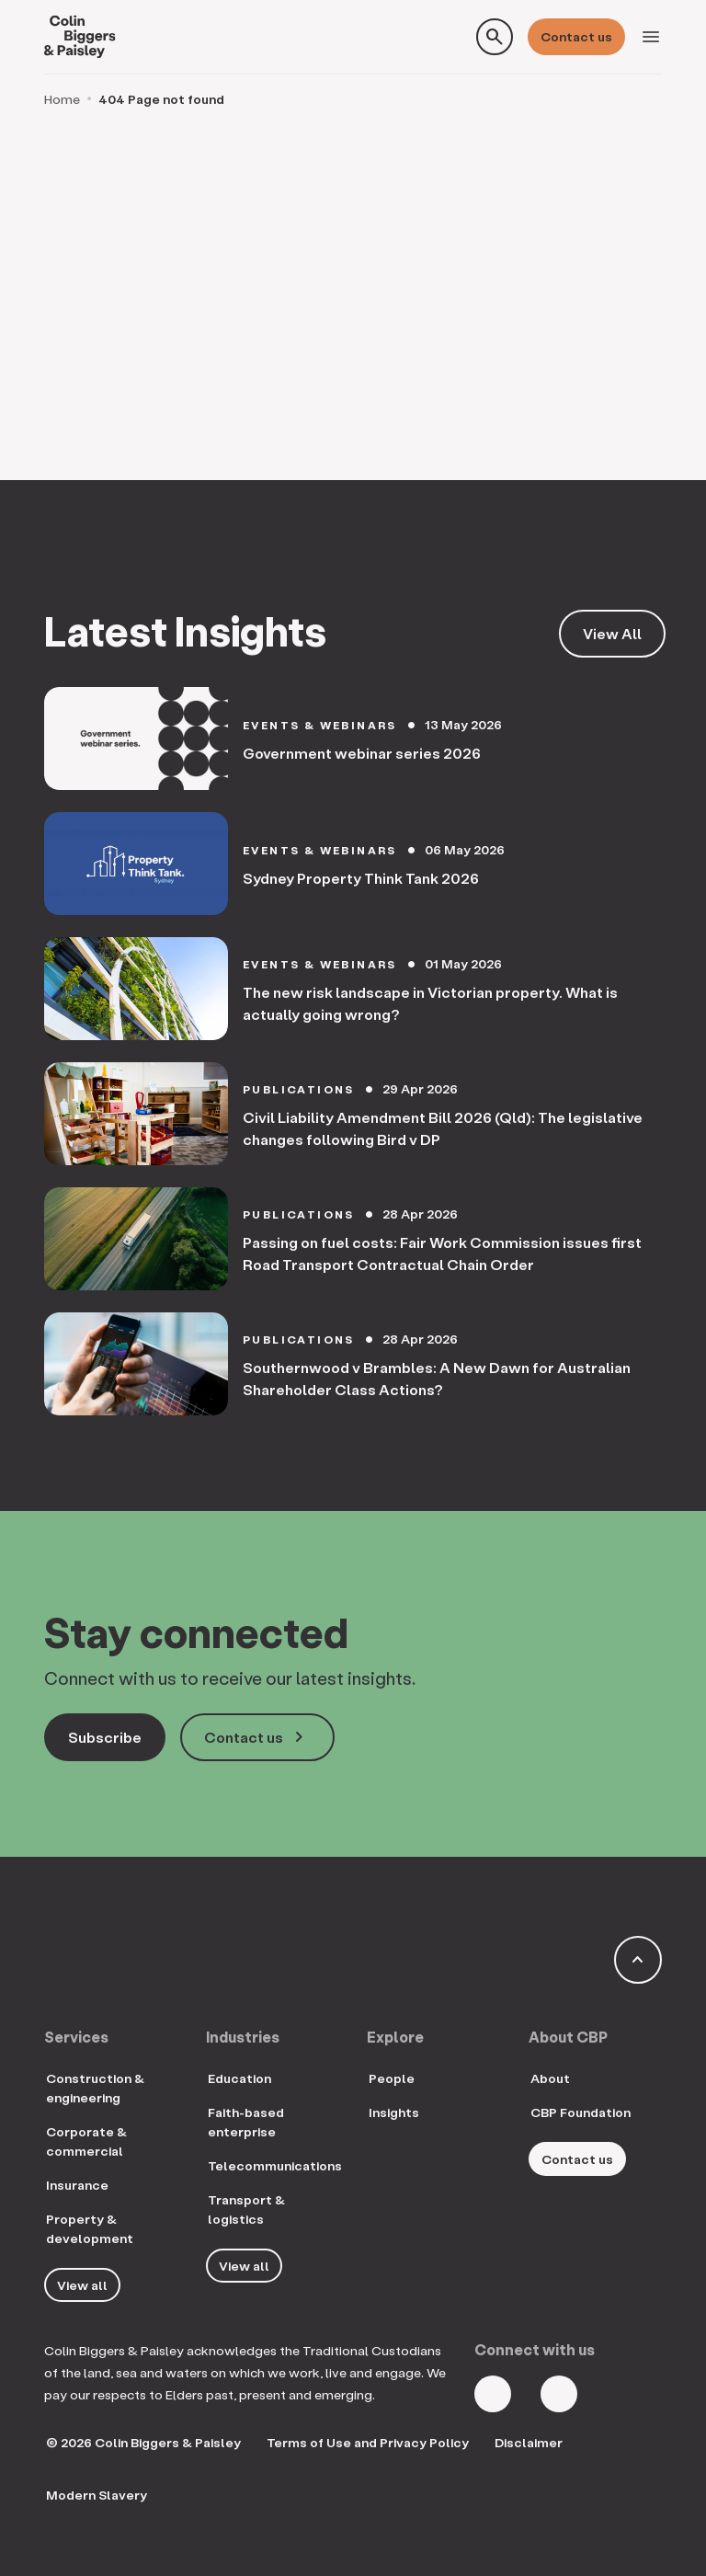 This screenshot has height=2576, width=706. Describe the element at coordinates (62, 99) in the screenshot. I see `Home` at that location.